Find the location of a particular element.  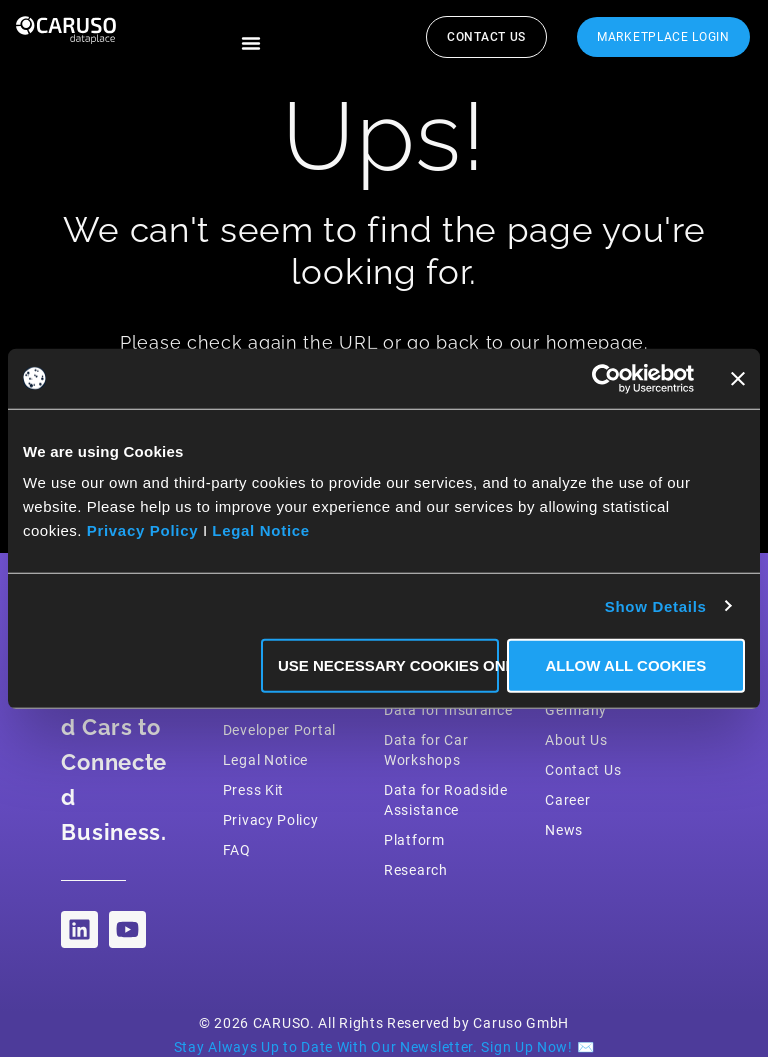

Show Details is located at coordinates (656, 605).